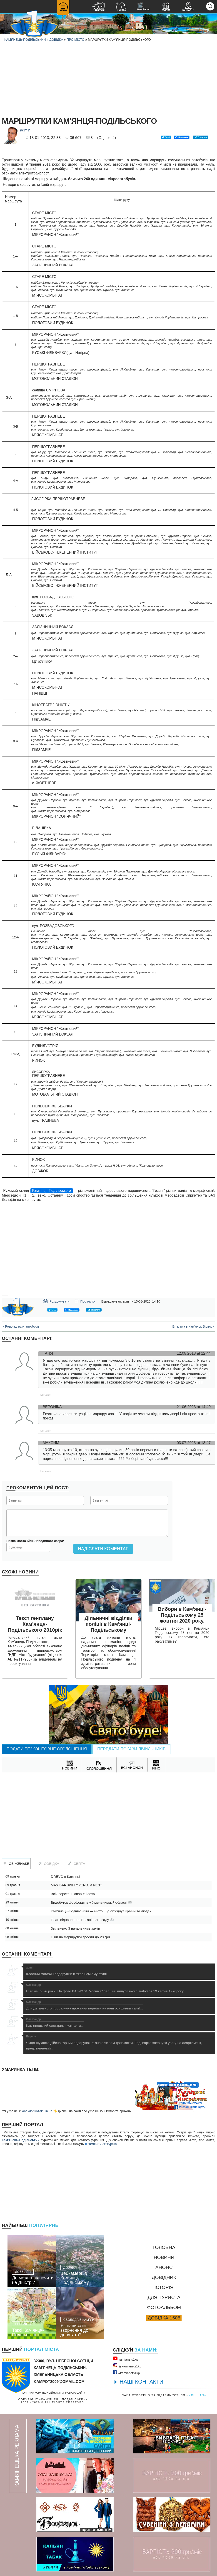 Image resolution: width=217 pixels, height=2576 pixels. What do you see at coordinates (51, 1443) in the screenshot?
I see `Максим` at bounding box center [51, 1443].